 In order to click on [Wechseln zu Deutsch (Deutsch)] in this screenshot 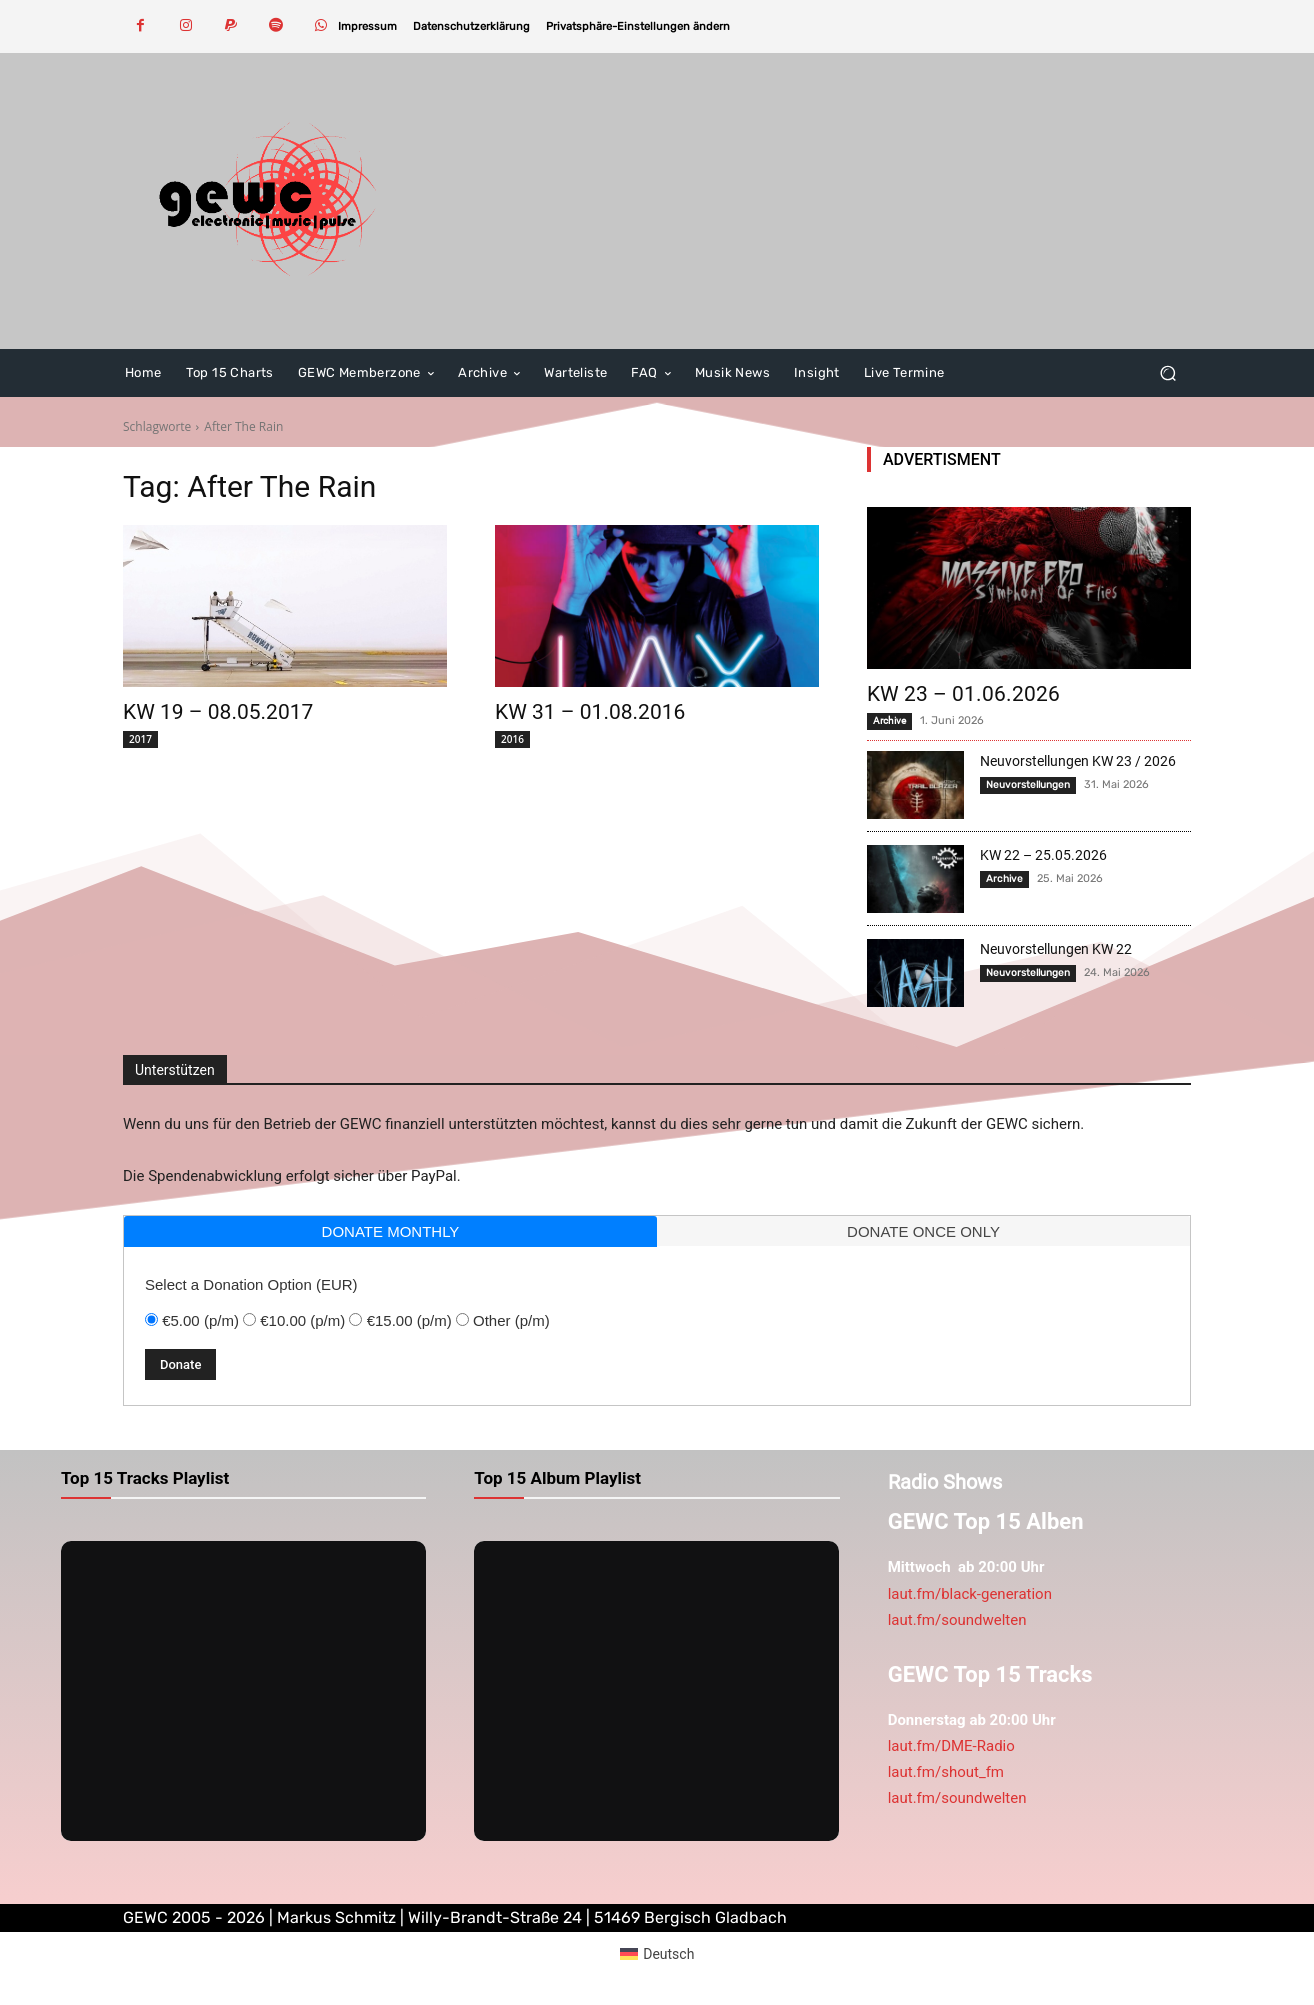, I will do `click(657, 1953)`.